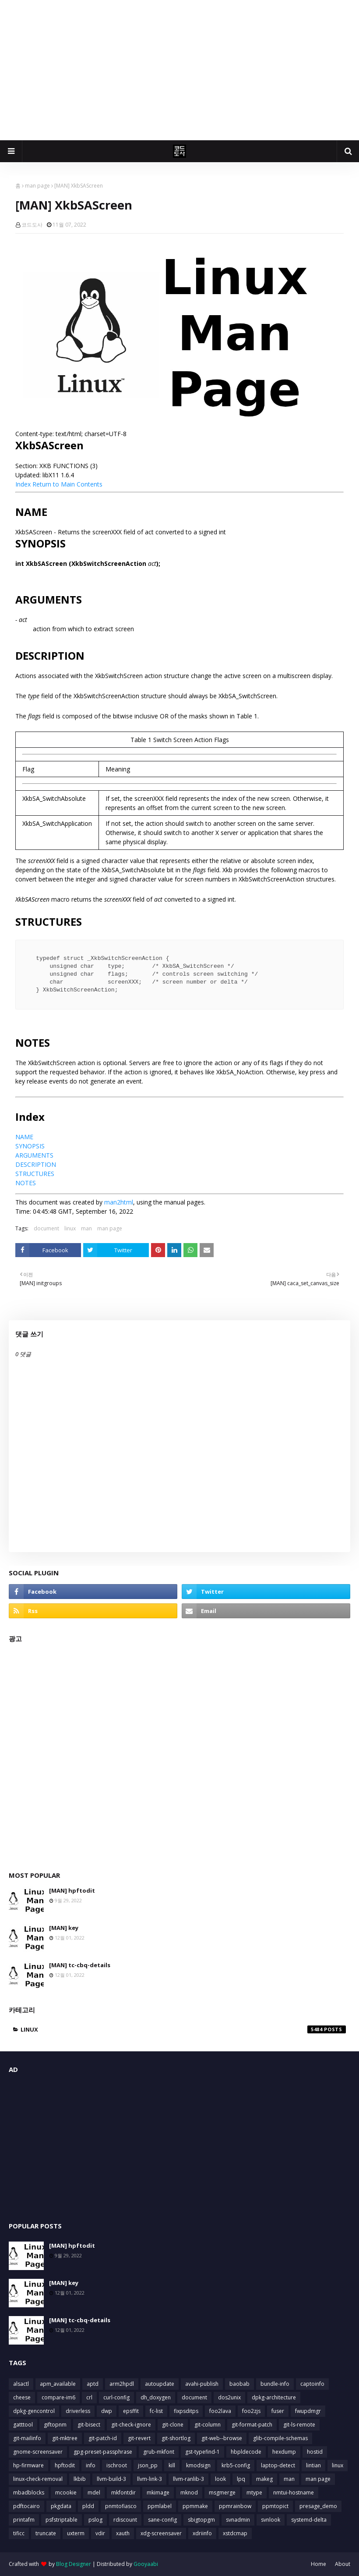 The width and height of the screenshot is (359, 2576). I want to click on llvm-build-3, so click(111, 2479).